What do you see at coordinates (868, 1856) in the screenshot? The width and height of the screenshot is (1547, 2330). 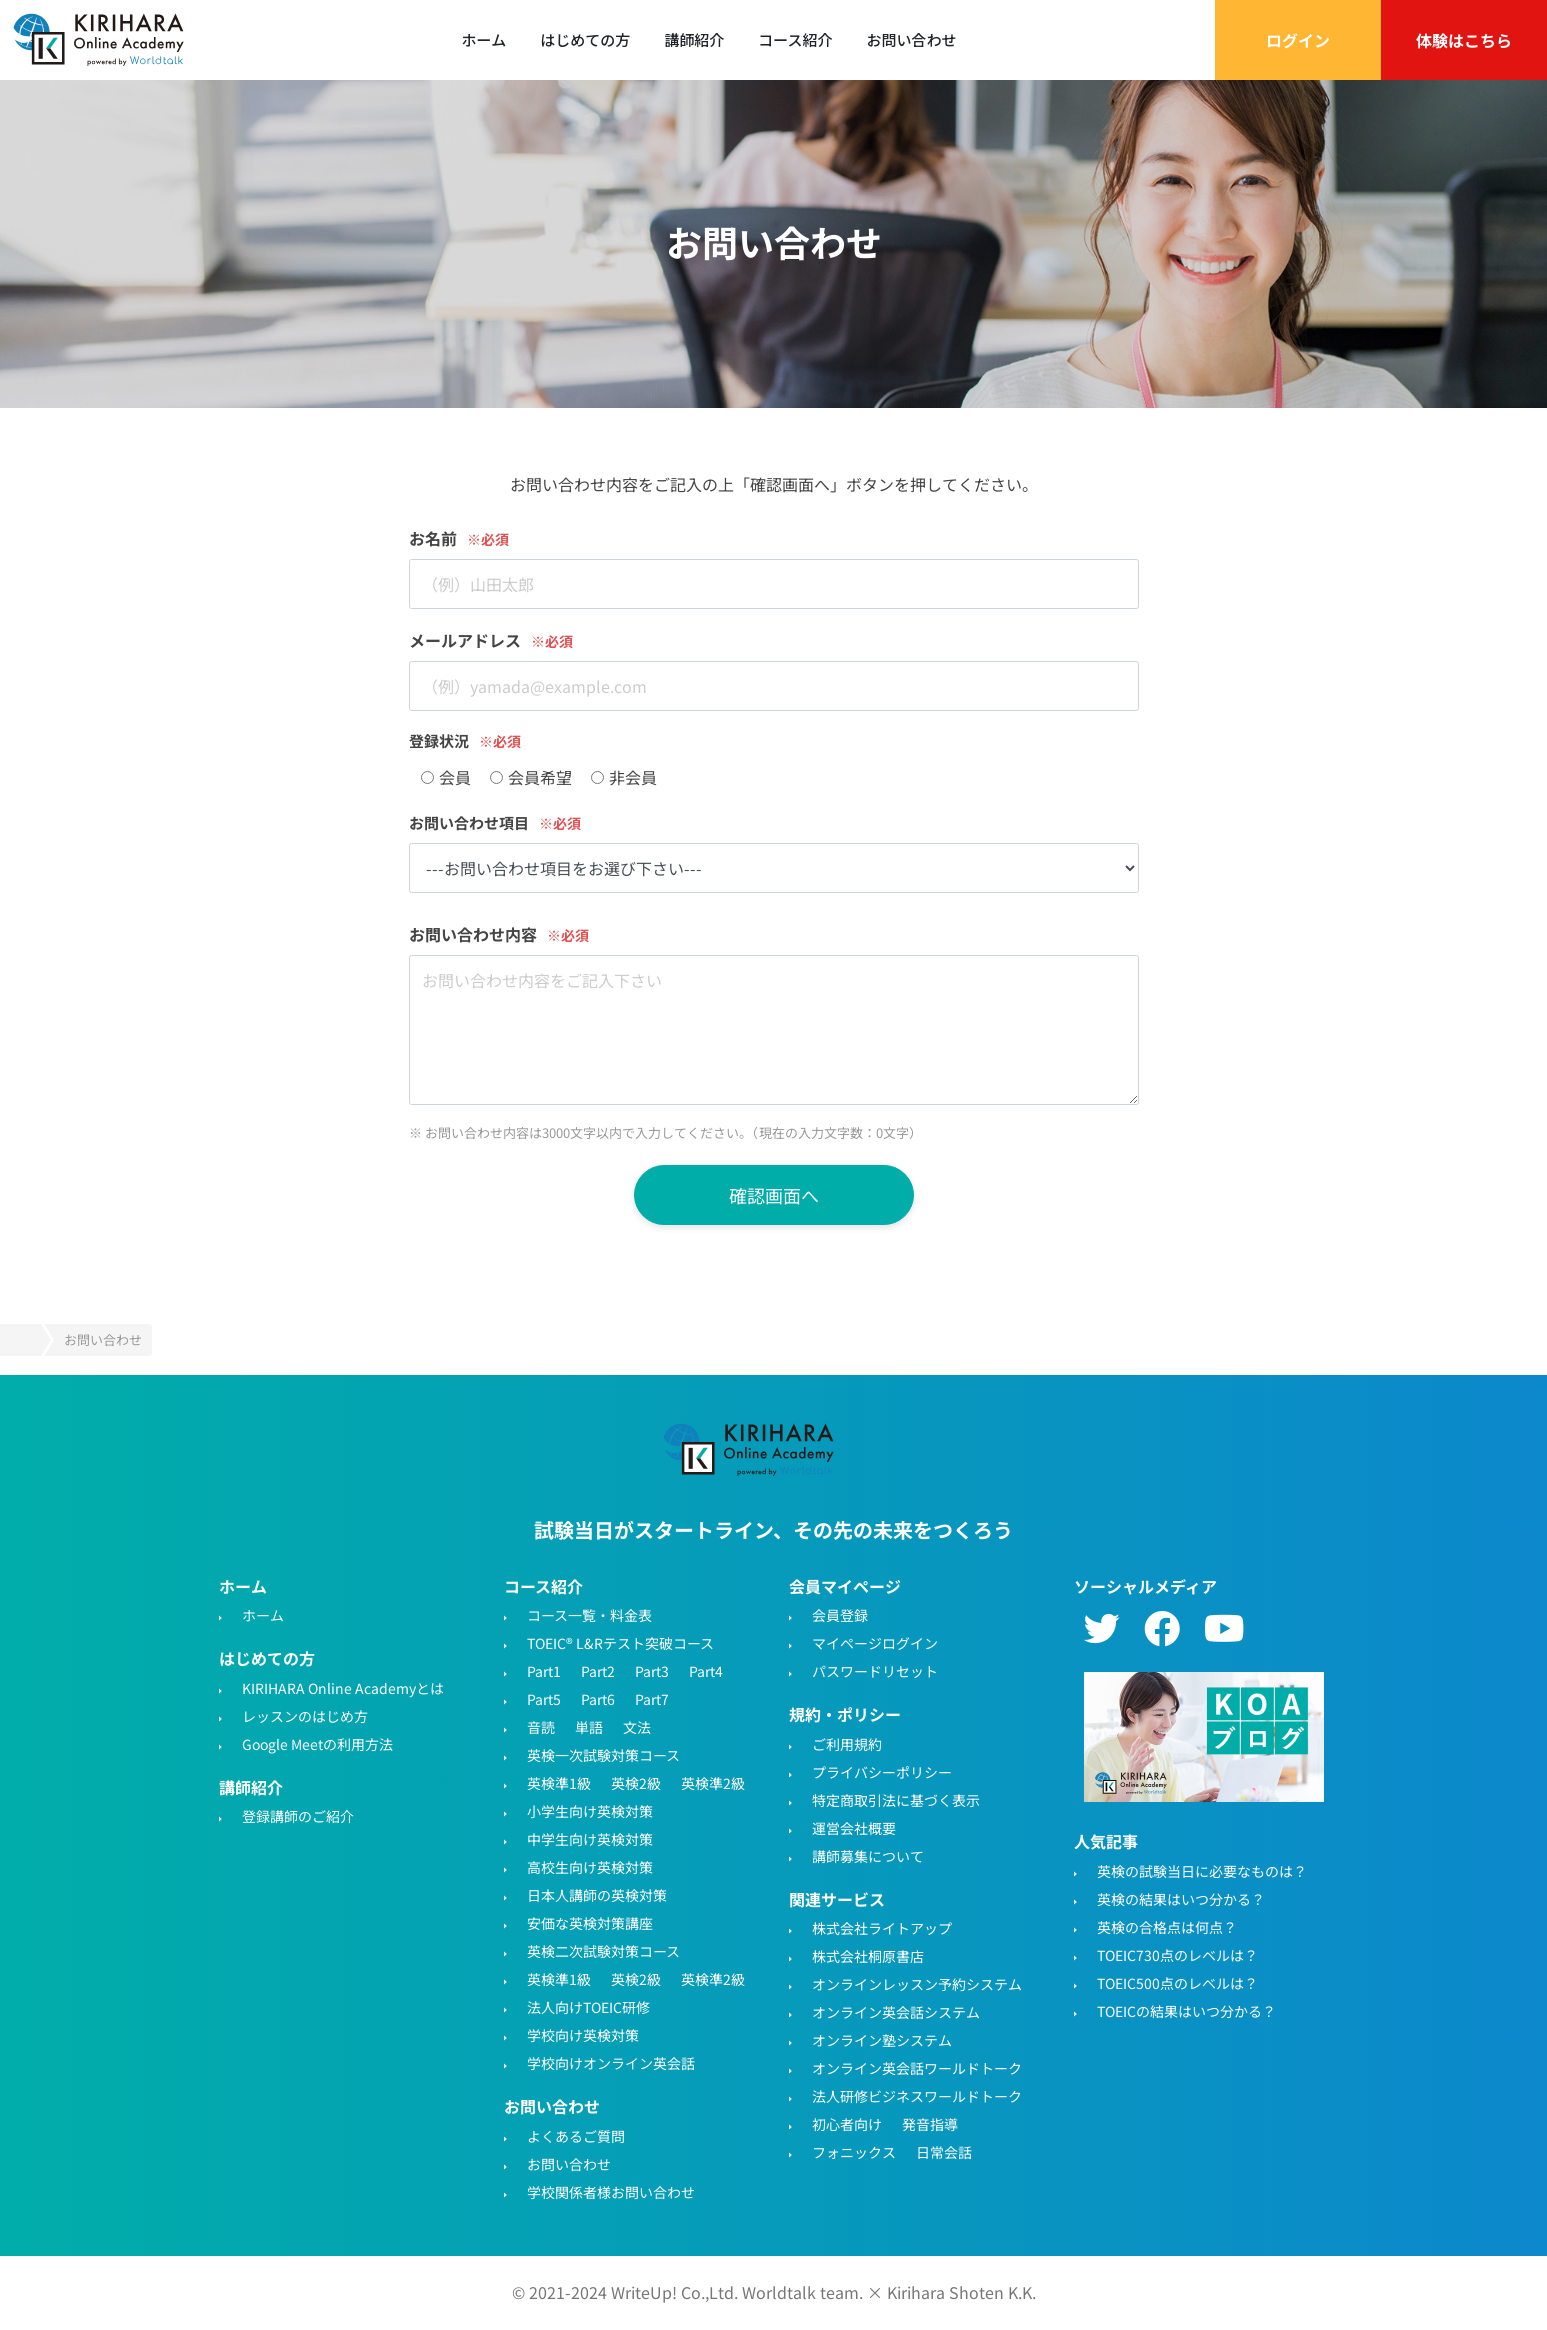 I see `講師募集について` at bounding box center [868, 1856].